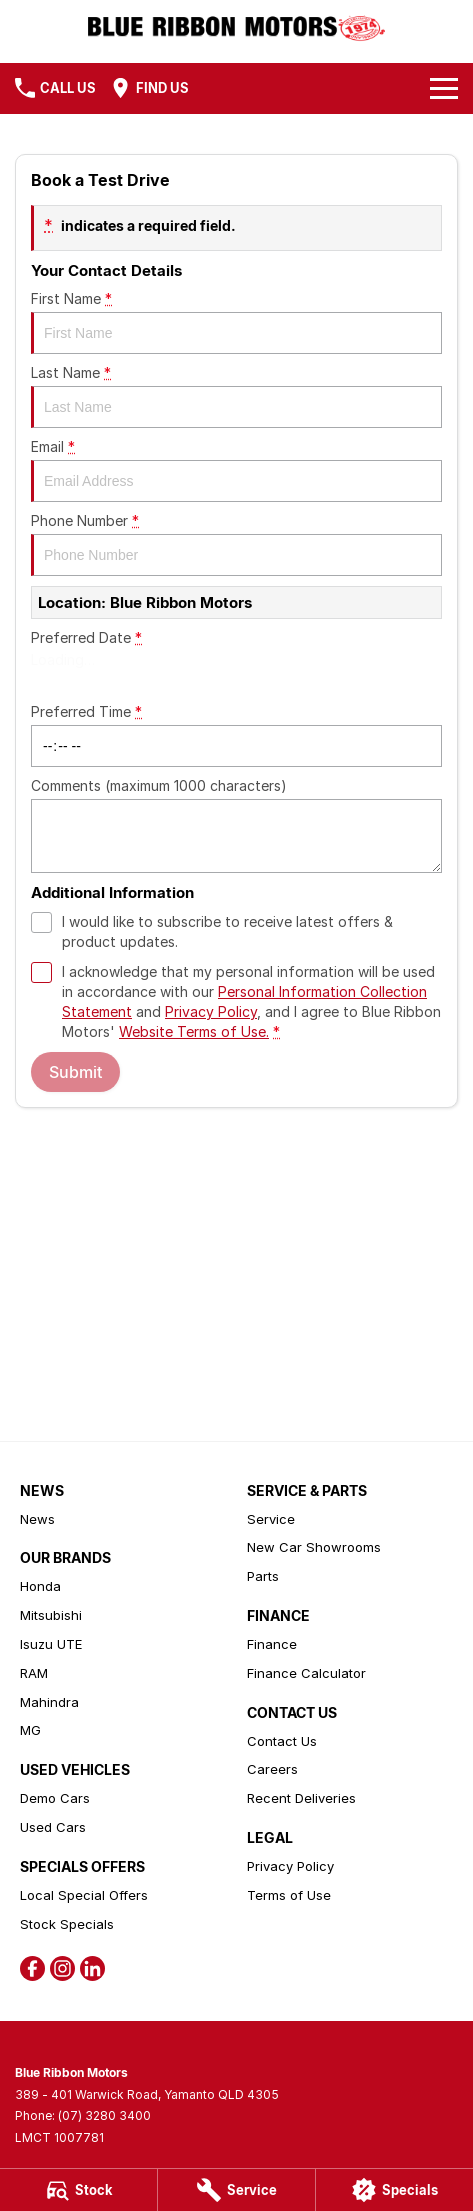  What do you see at coordinates (301, 1798) in the screenshot?
I see `Recent Deliveries` at bounding box center [301, 1798].